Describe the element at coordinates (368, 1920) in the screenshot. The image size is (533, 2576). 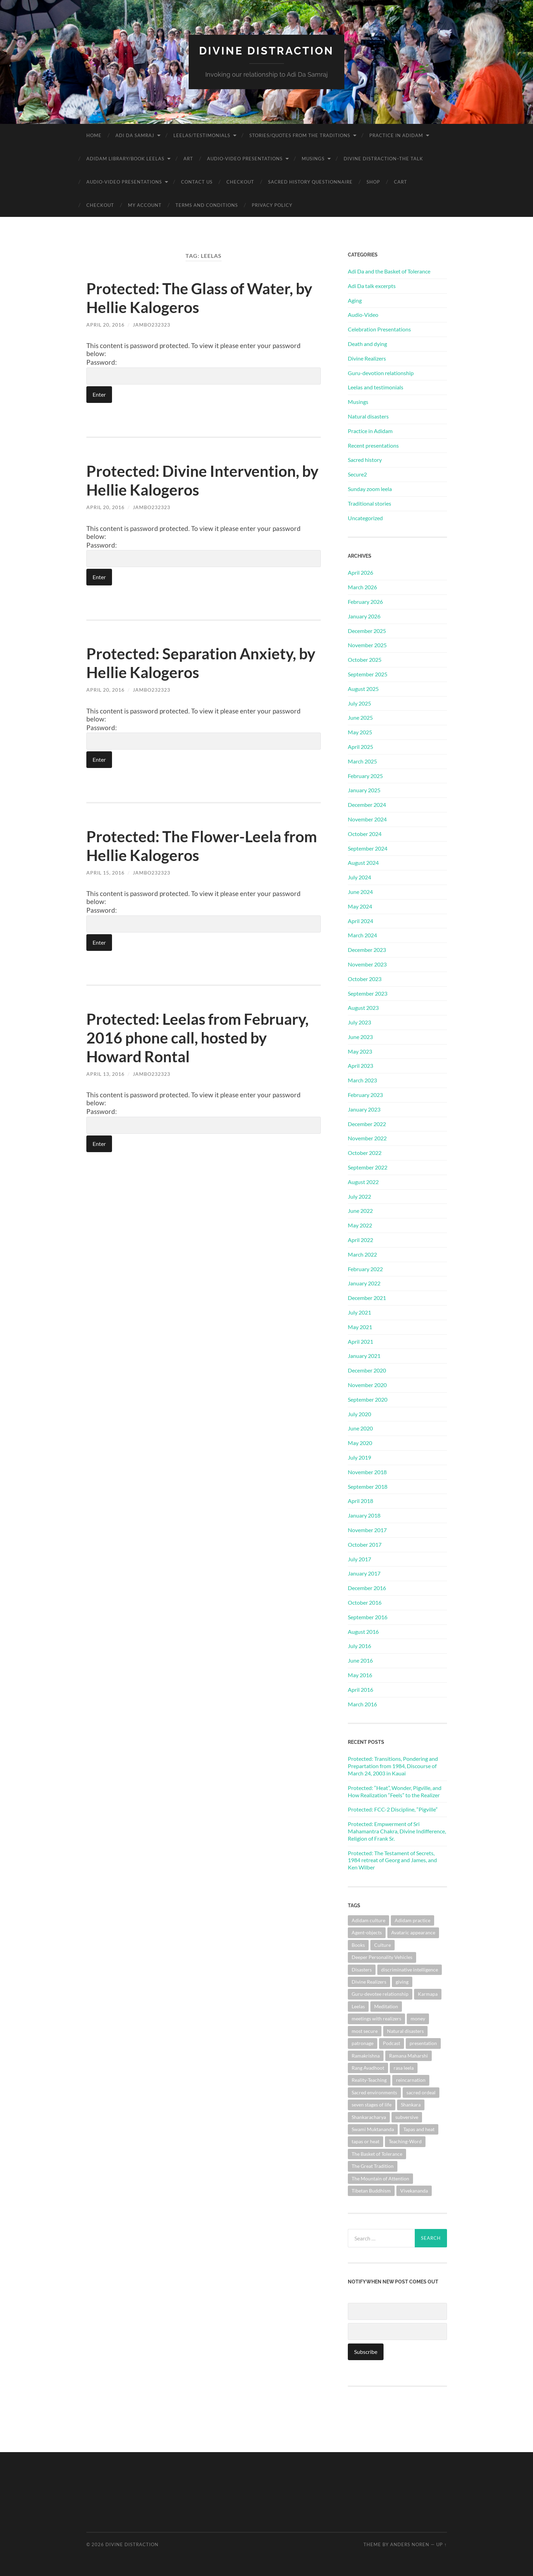
I see `Adidam culture [Adidam culture (1 item)]` at that location.